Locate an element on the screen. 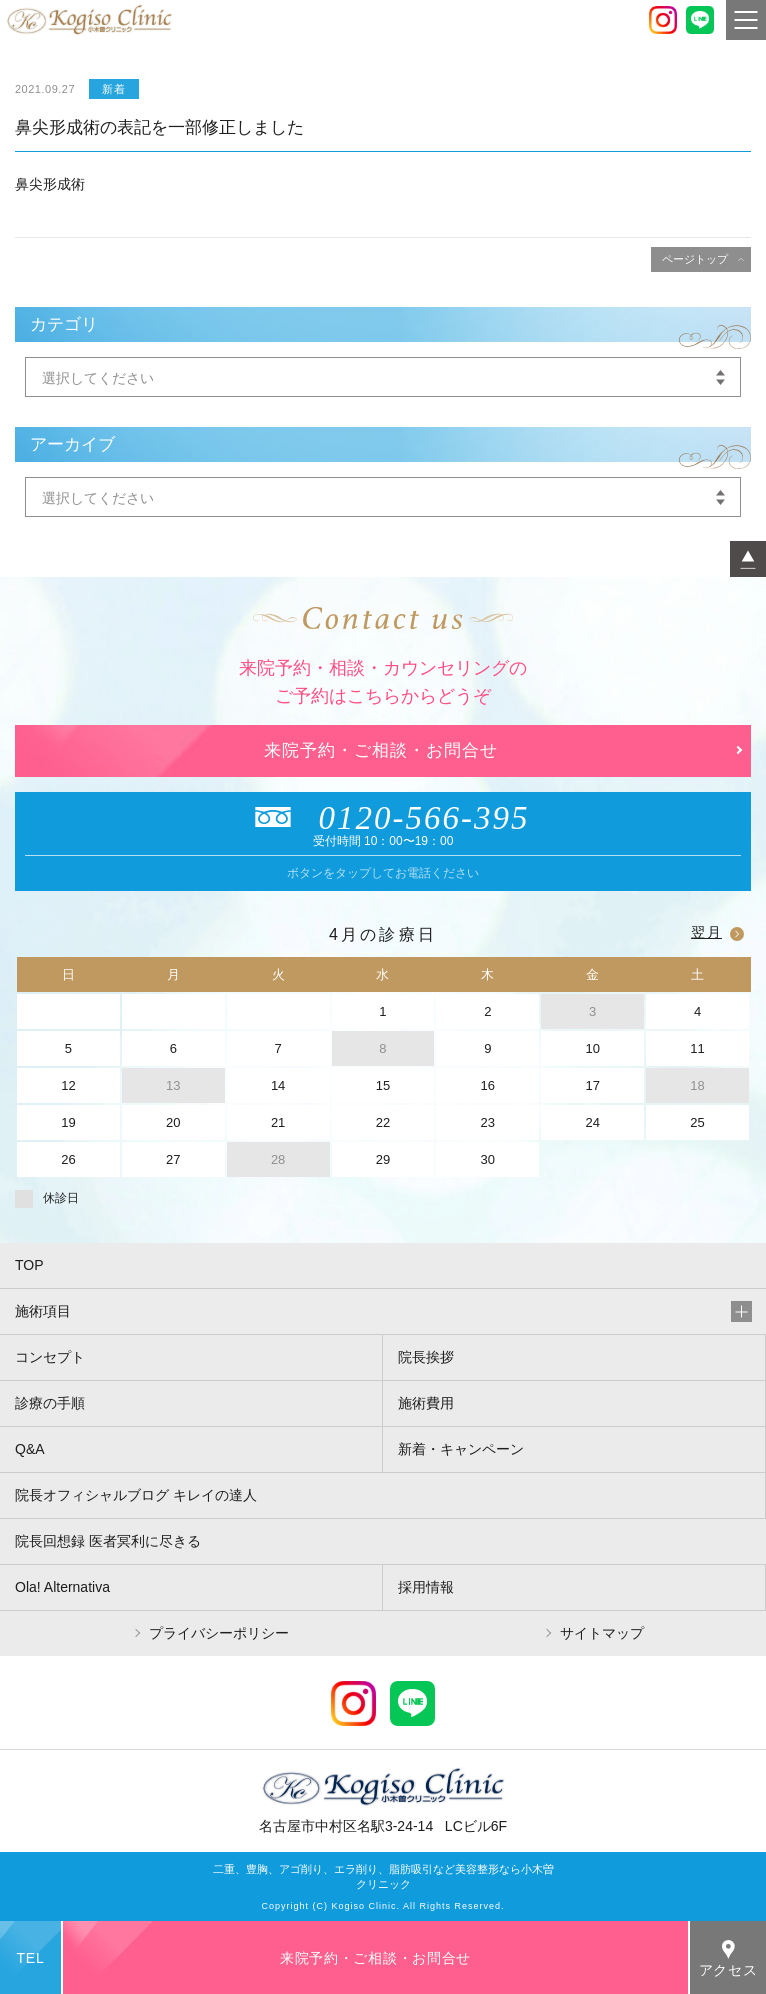  プライバシーポリシー is located at coordinates (219, 1633).